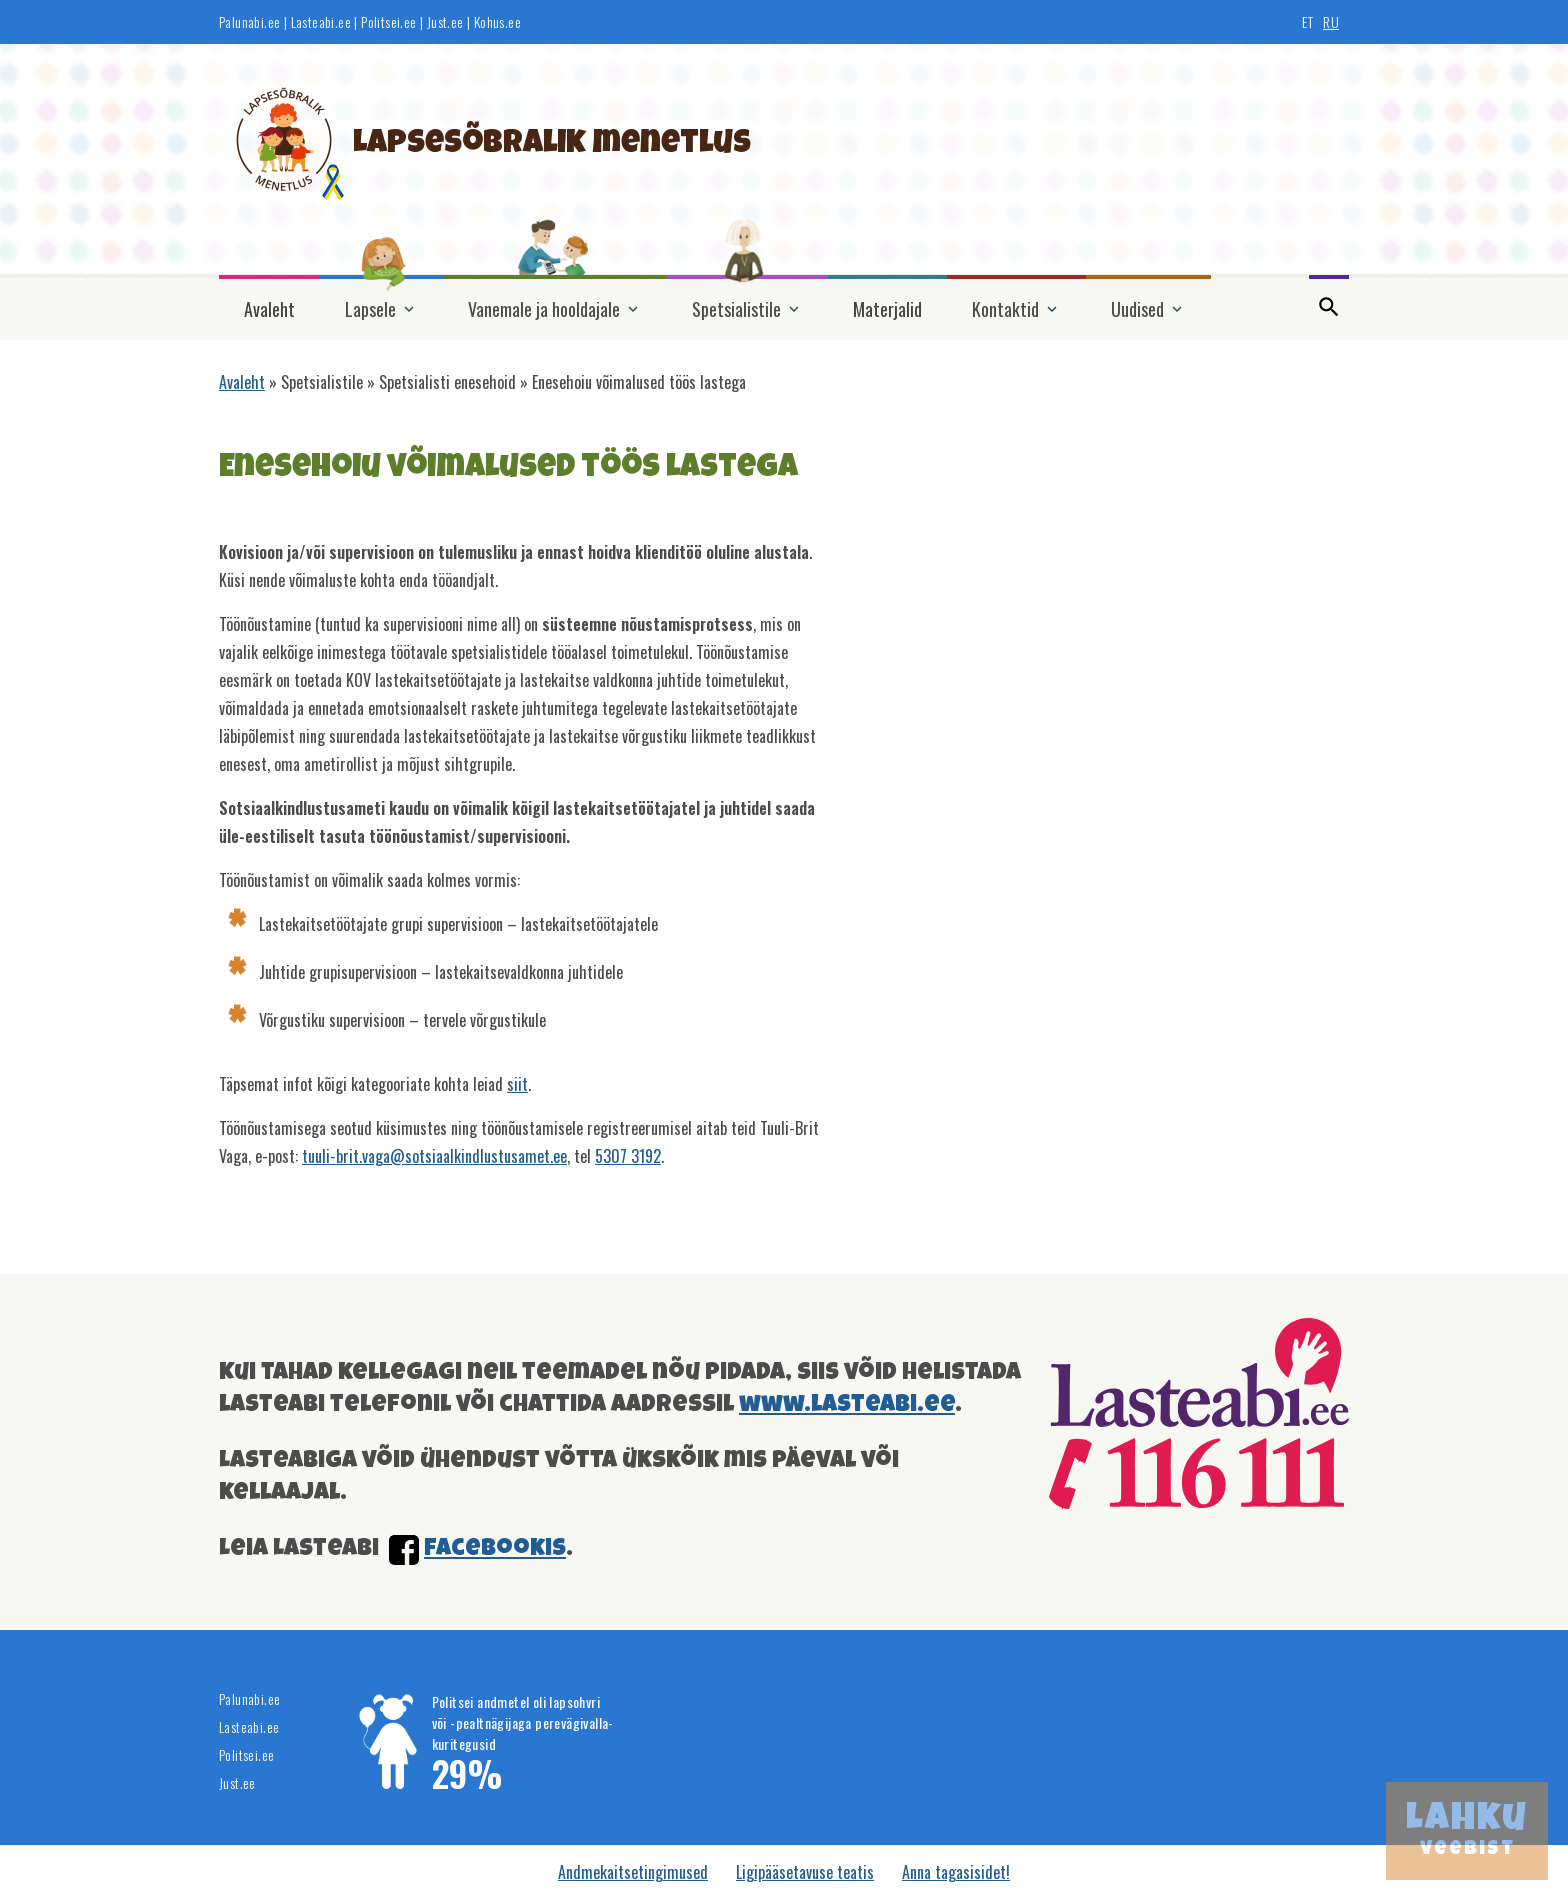 This screenshot has width=1568, height=1900. Describe the element at coordinates (1331, 21) in the screenshot. I see `RU` at that location.